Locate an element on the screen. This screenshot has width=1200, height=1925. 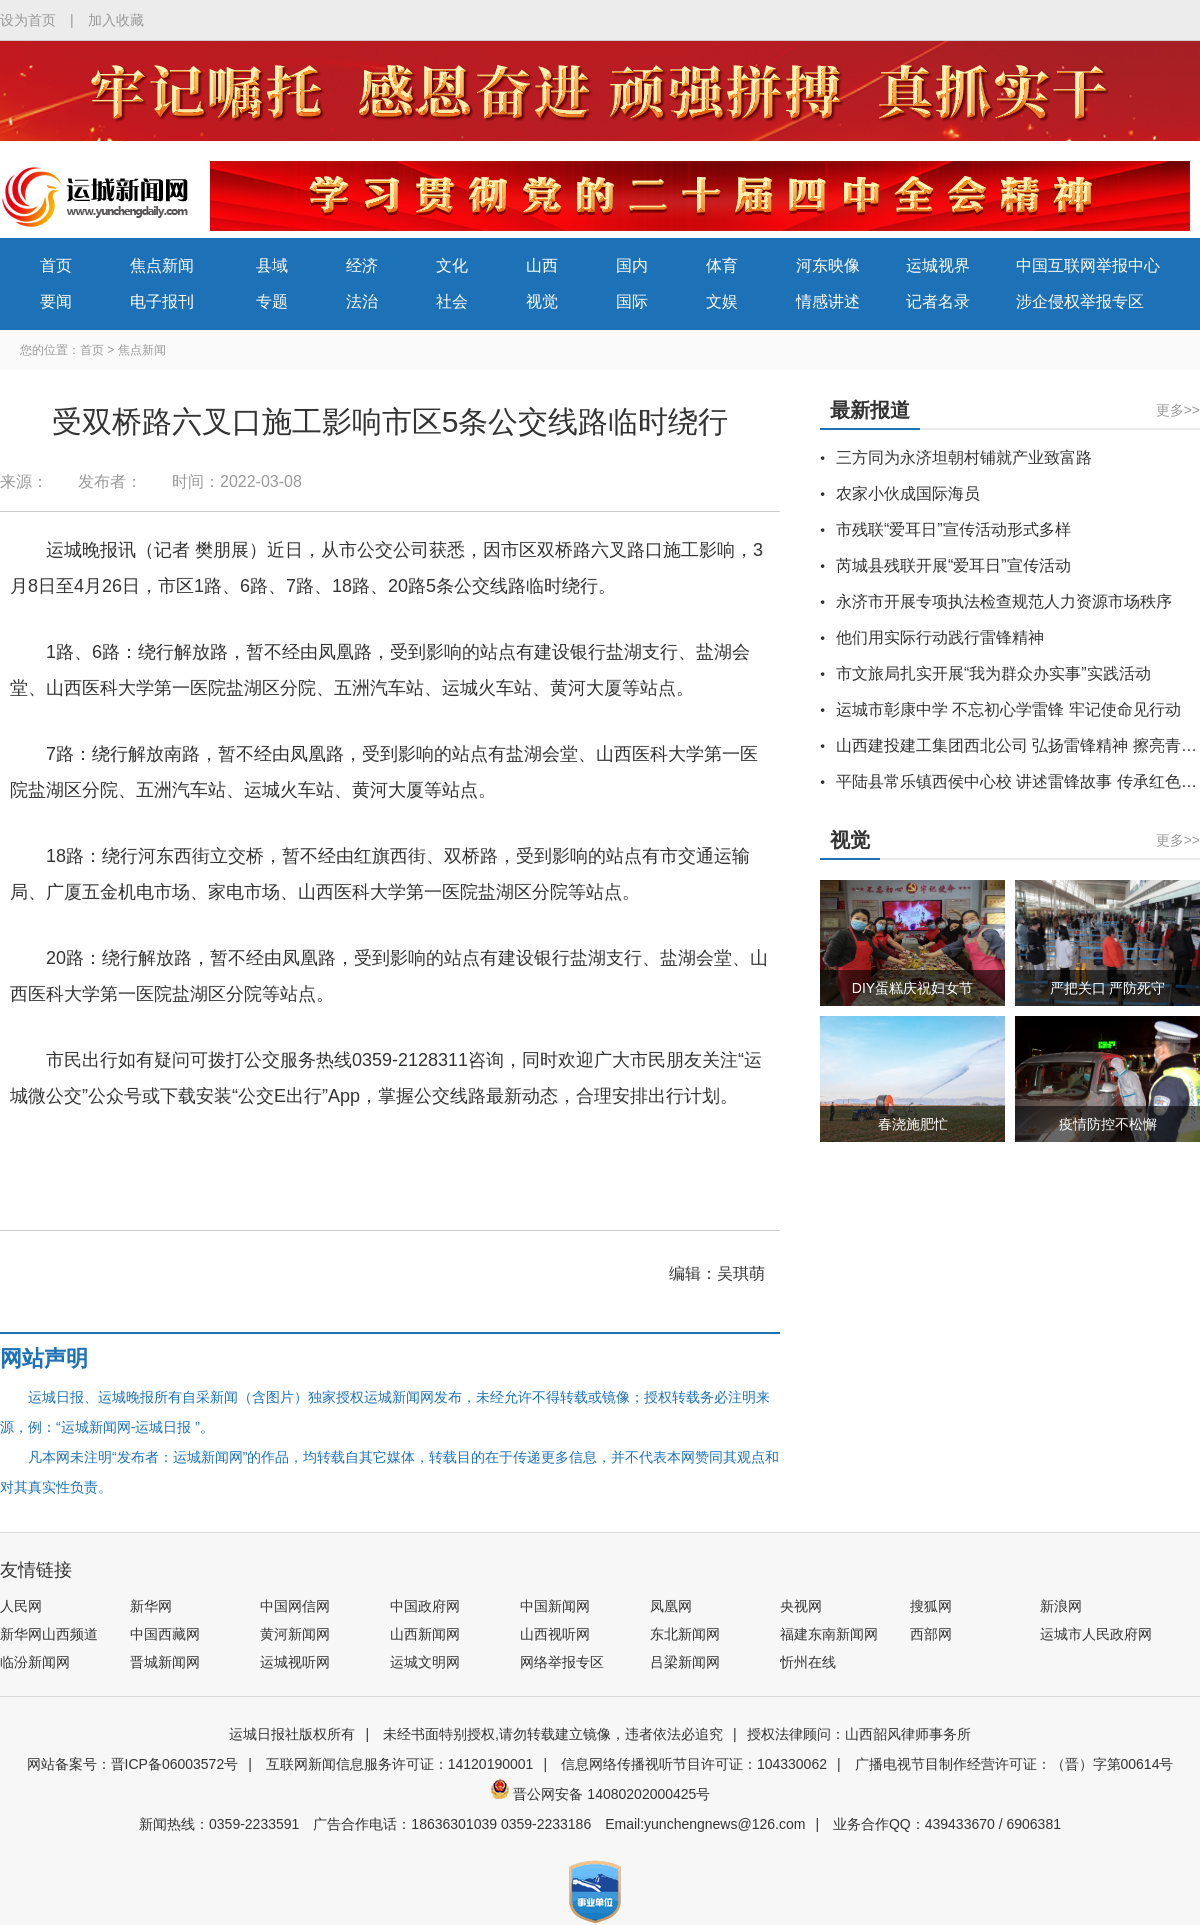
临汾新闻网 is located at coordinates (35, 1662).